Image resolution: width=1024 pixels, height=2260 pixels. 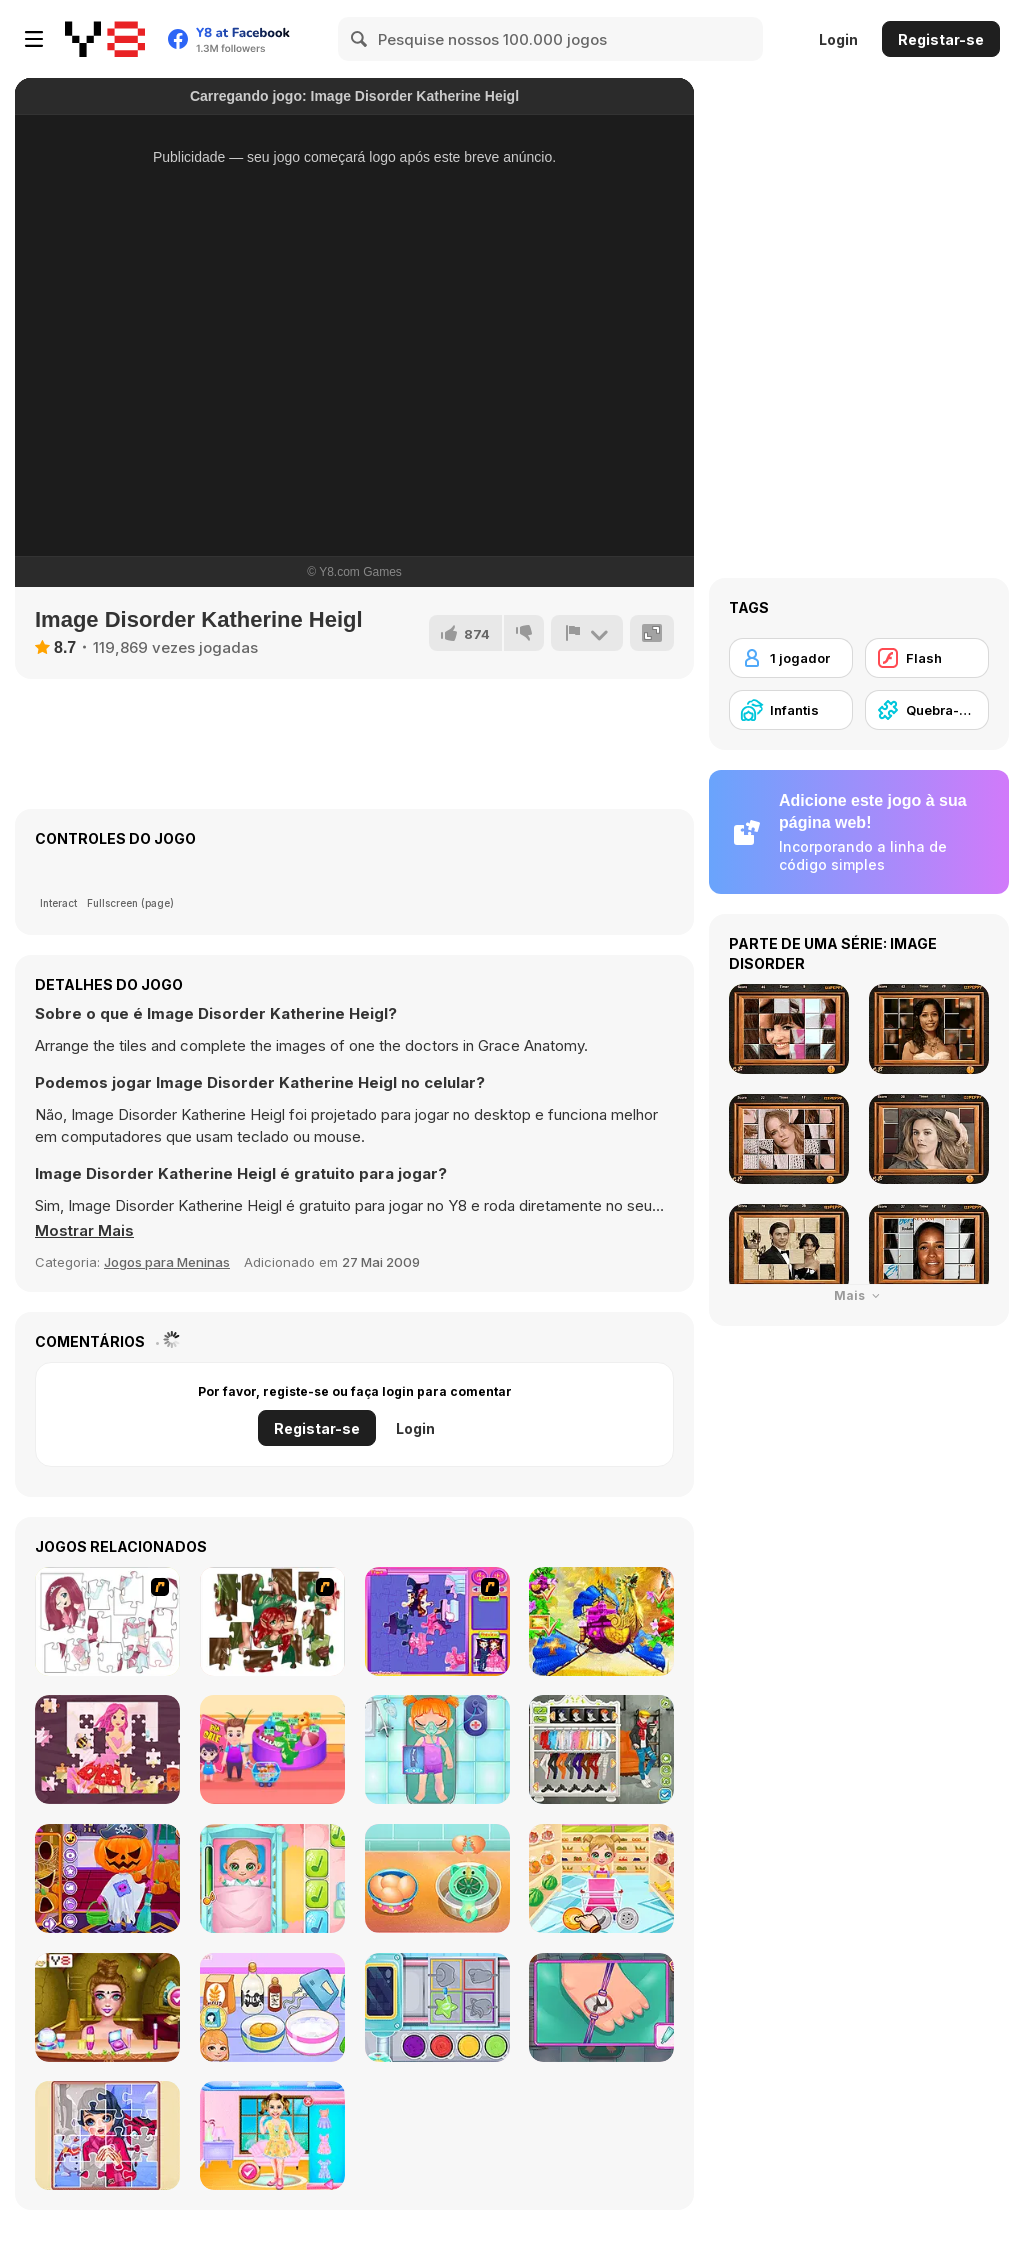 What do you see at coordinates (941, 39) in the screenshot?
I see `Registar-se` at bounding box center [941, 39].